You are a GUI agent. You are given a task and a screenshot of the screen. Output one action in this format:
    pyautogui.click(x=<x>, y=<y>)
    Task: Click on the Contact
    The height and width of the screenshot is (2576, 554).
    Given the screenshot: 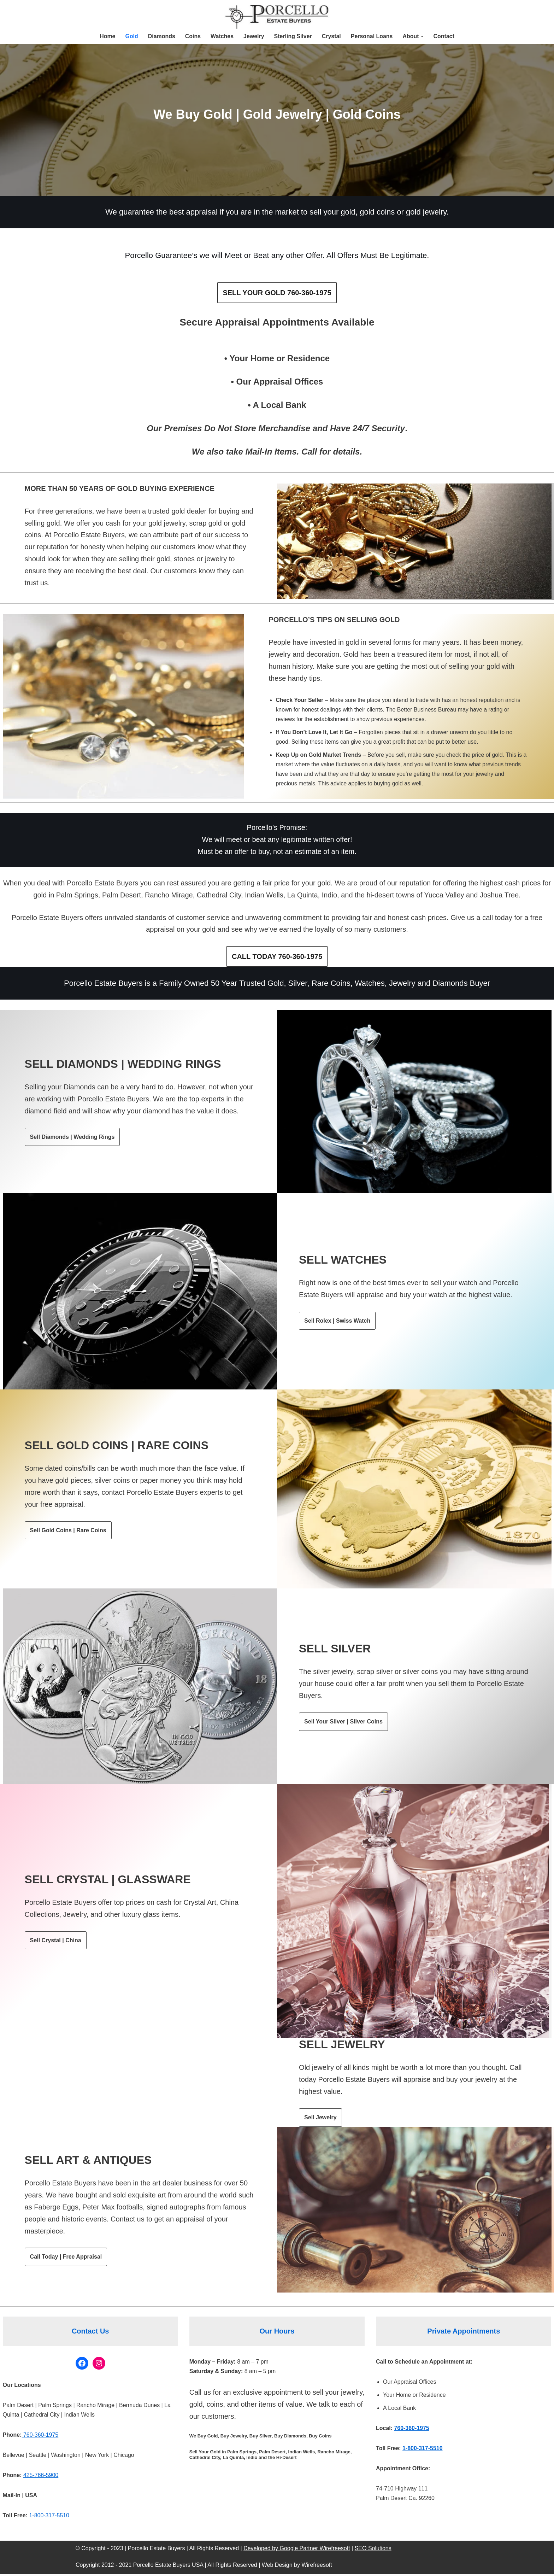 What is the action you would take?
    pyautogui.click(x=444, y=36)
    